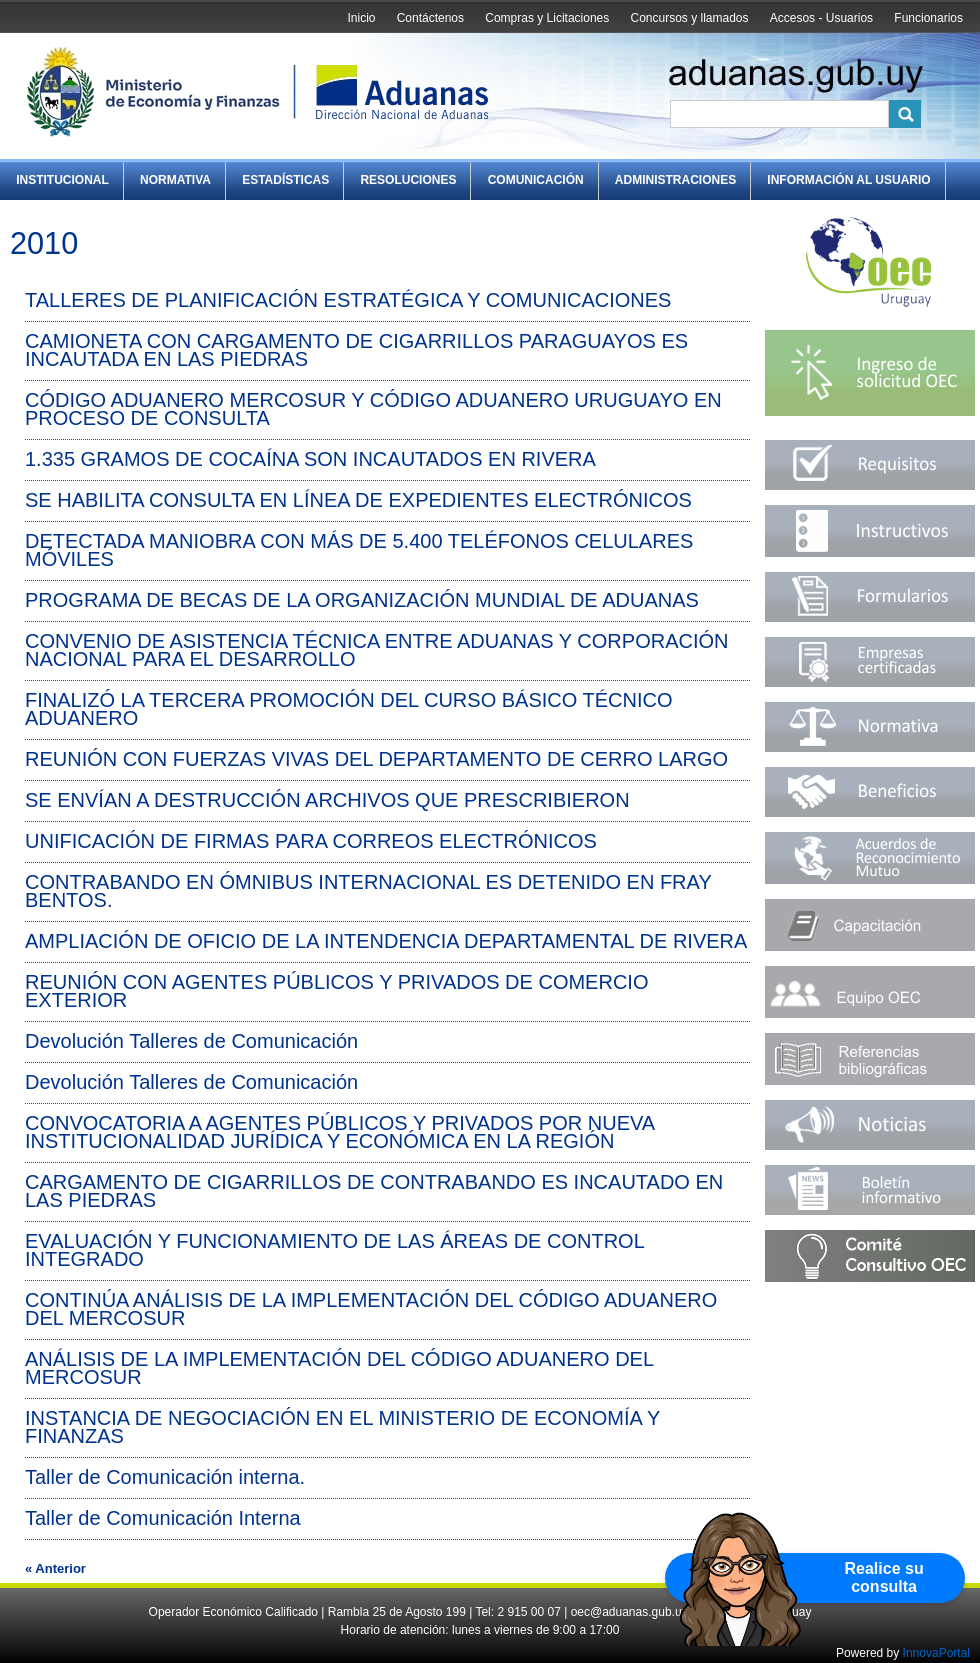 This screenshot has width=980, height=1663. Describe the element at coordinates (358, 500) in the screenshot. I see `SE HABILITA CONSULTA EN LÍNEA DE EXPEDIENTES ELECTRÓNICOS` at that location.